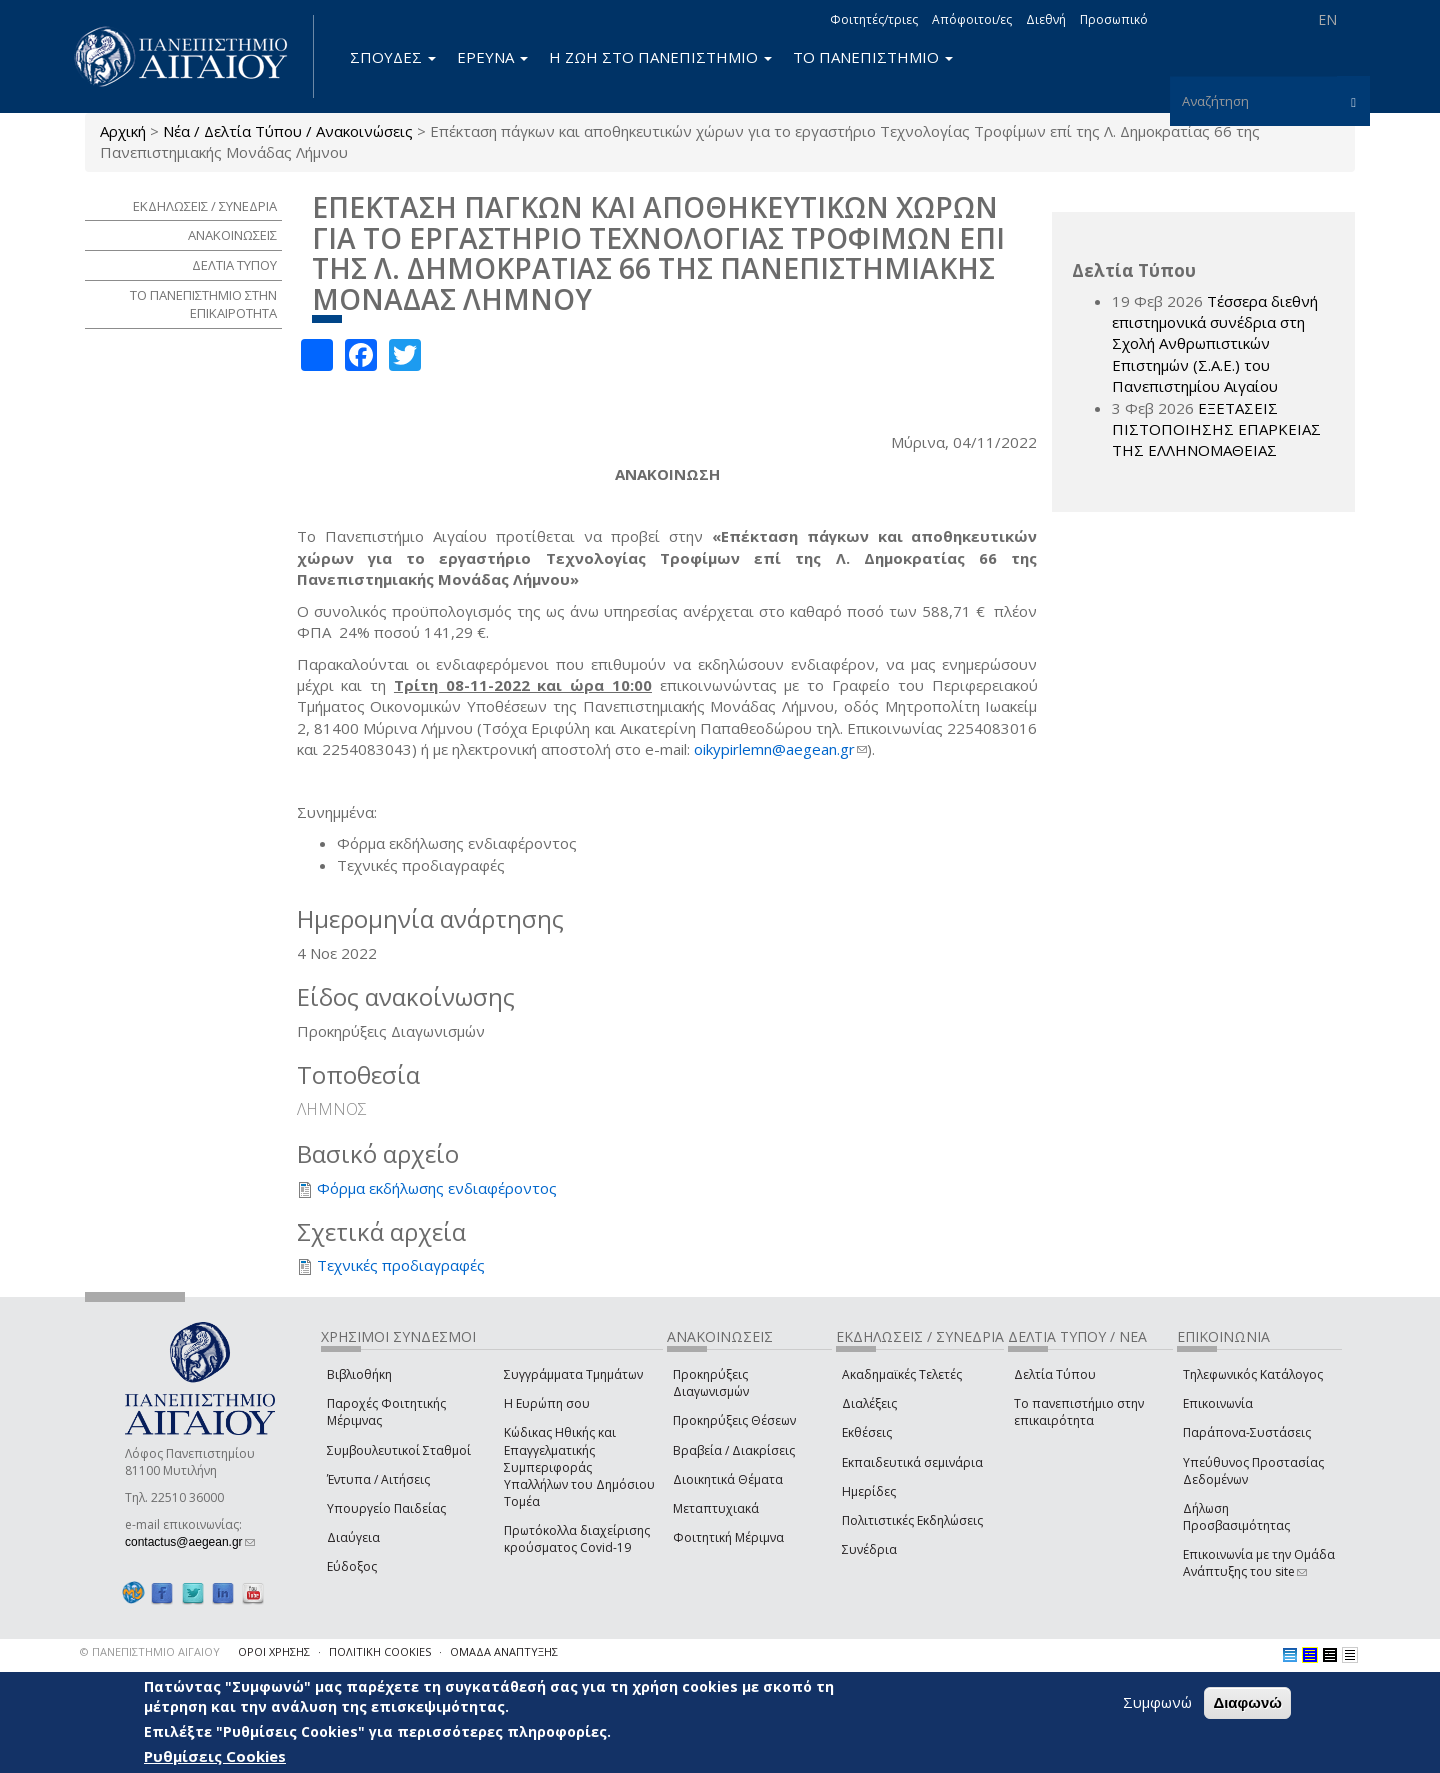 Image resolution: width=1440 pixels, height=1773 pixels. Describe the element at coordinates (869, 1549) in the screenshot. I see `Συνέδρια` at that location.